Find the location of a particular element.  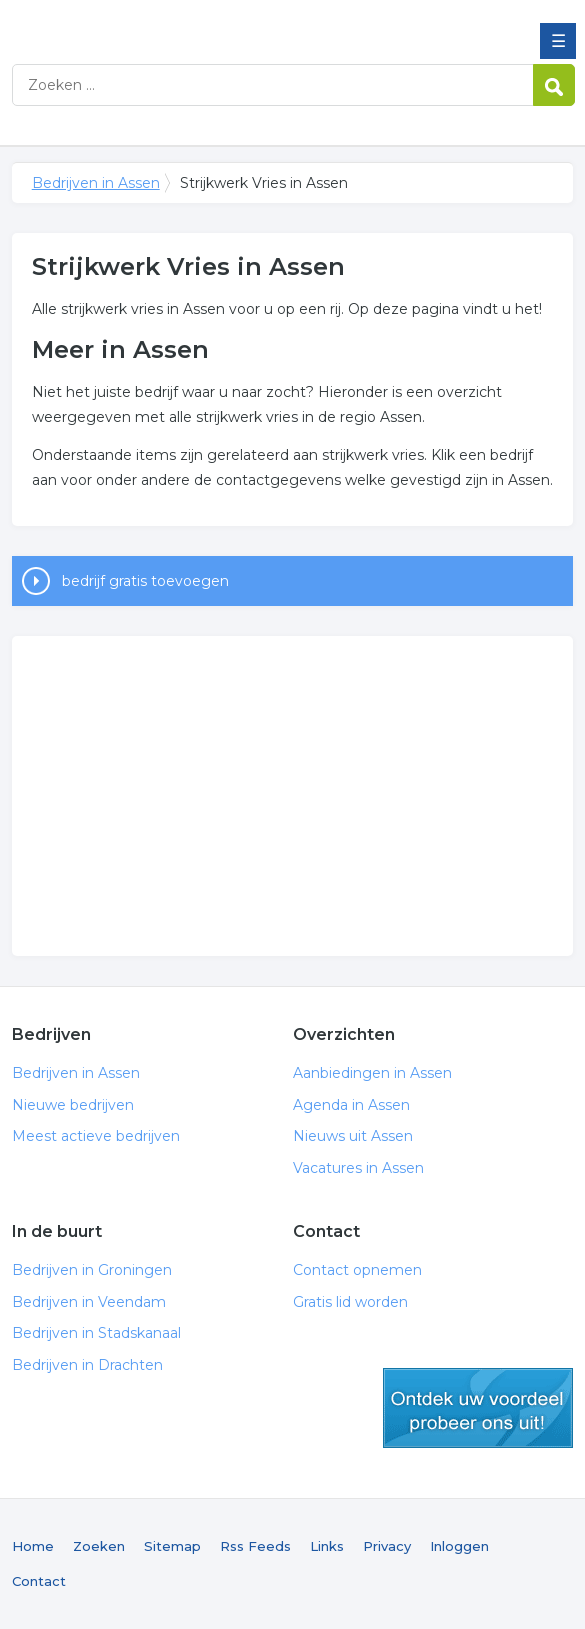

Agenda in Assen is located at coordinates (351, 1105).